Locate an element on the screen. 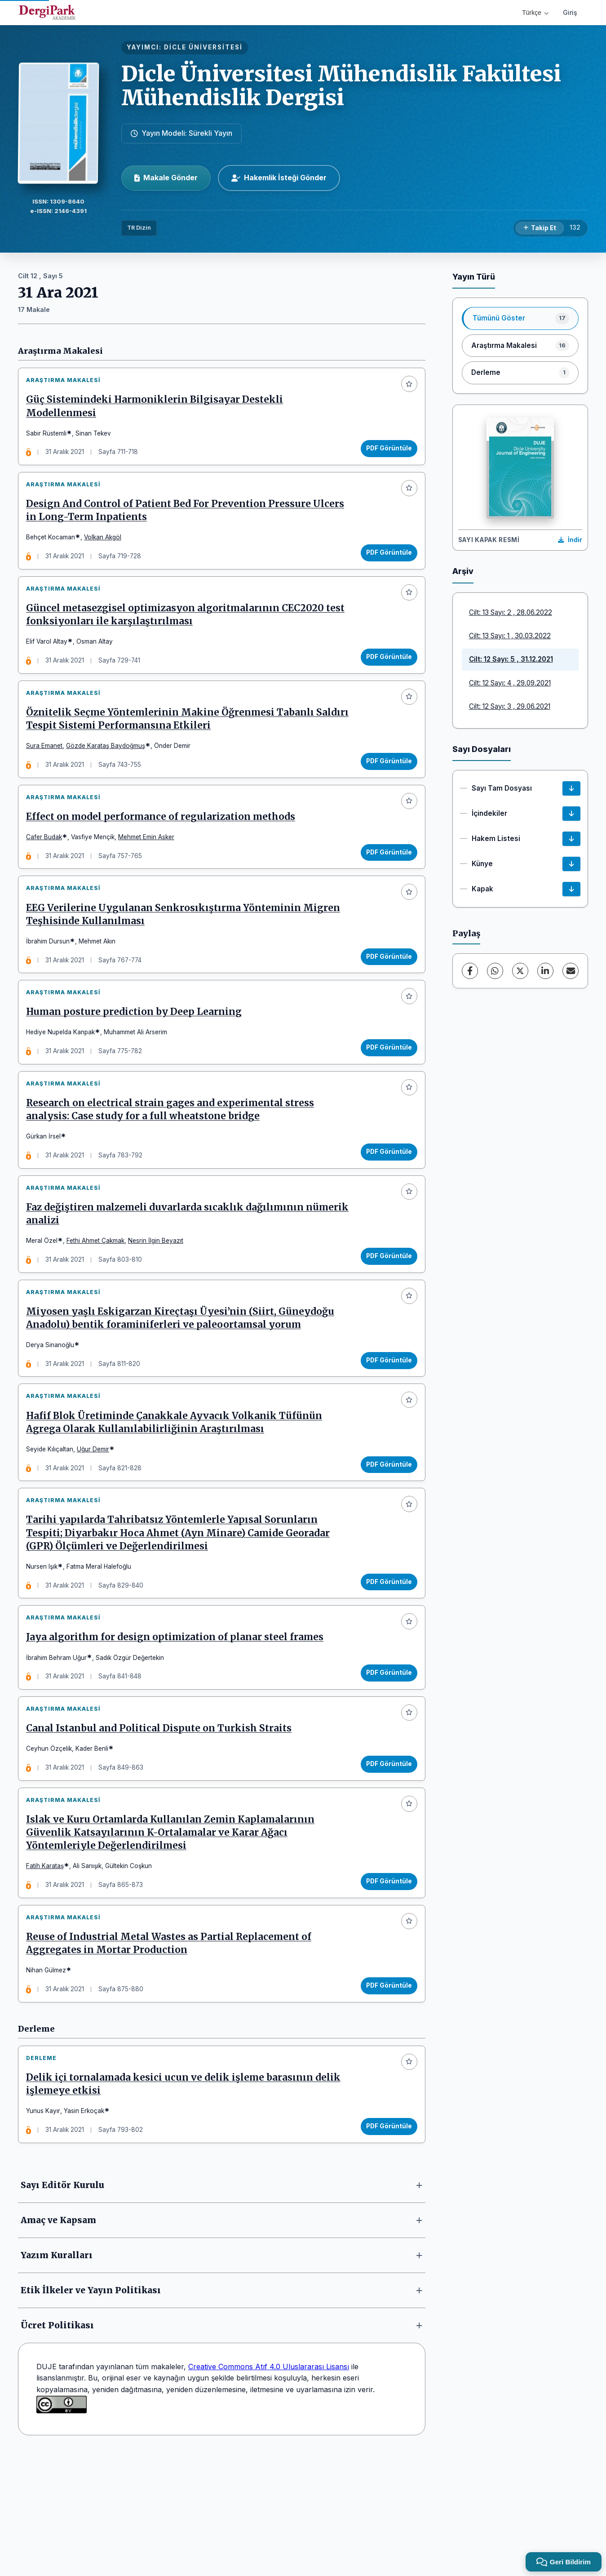 The height and width of the screenshot is (2576, 606). [Takip Et] is located at coordinates (539, 228).